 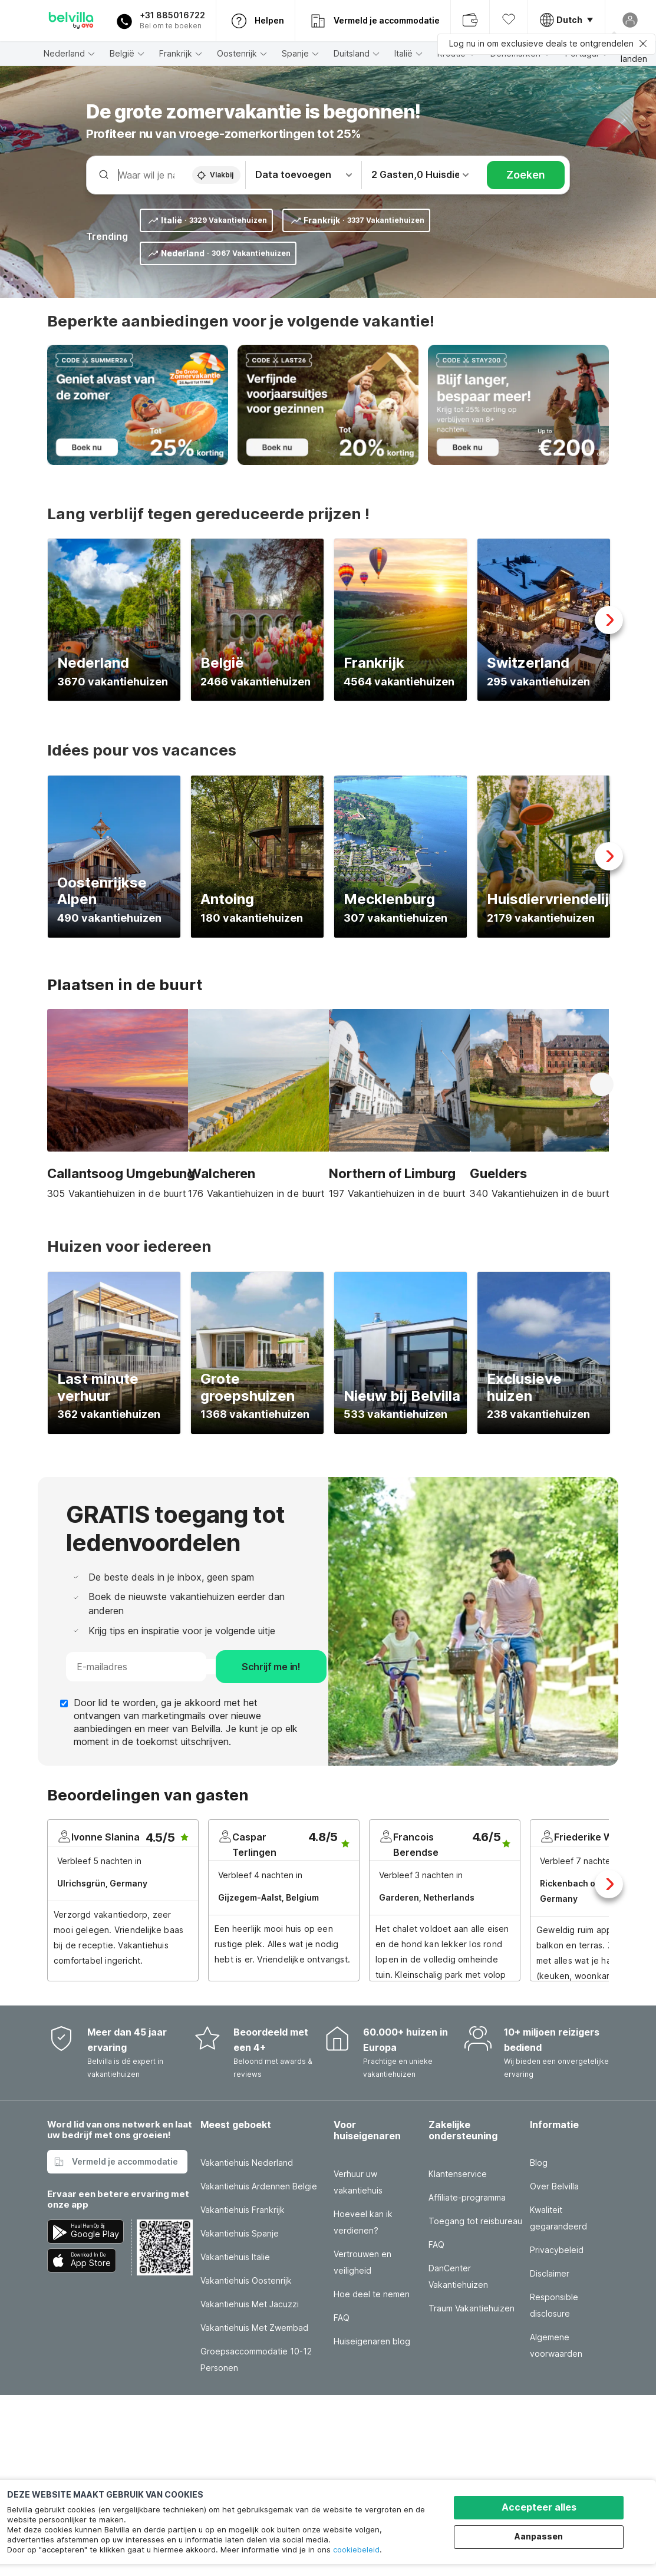 What do you see at coordinates (609, 620) in the screenshot?
I see `Next` at bounding box center [609, 620].